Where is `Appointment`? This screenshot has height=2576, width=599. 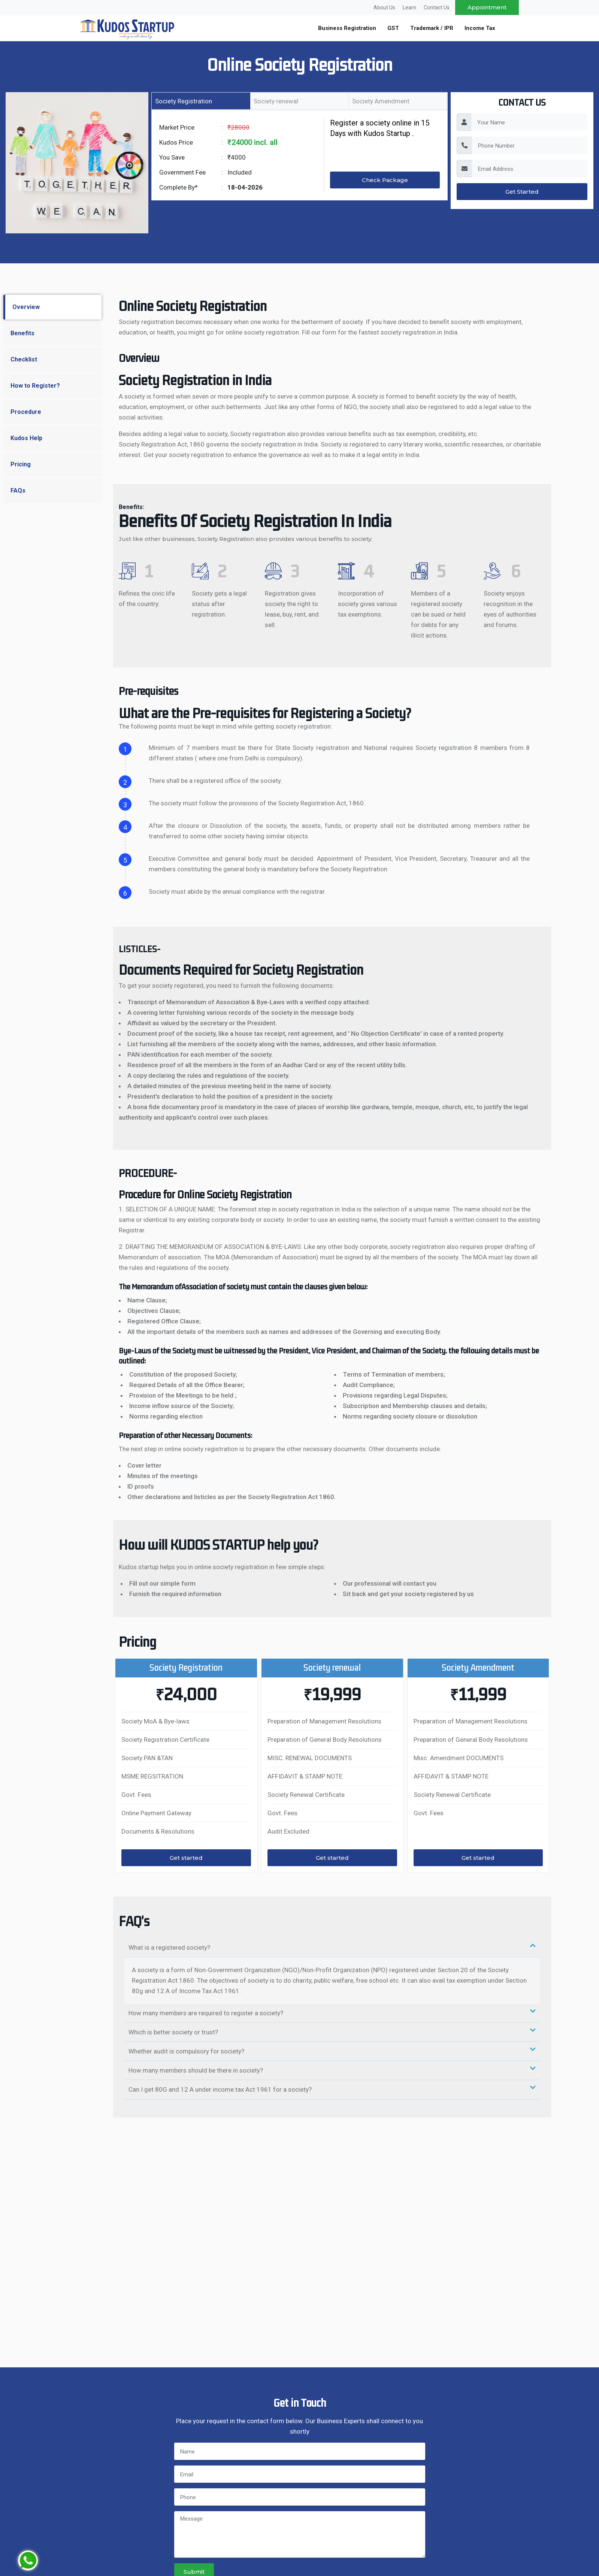
Appointment is located at coordinates (487, 7).